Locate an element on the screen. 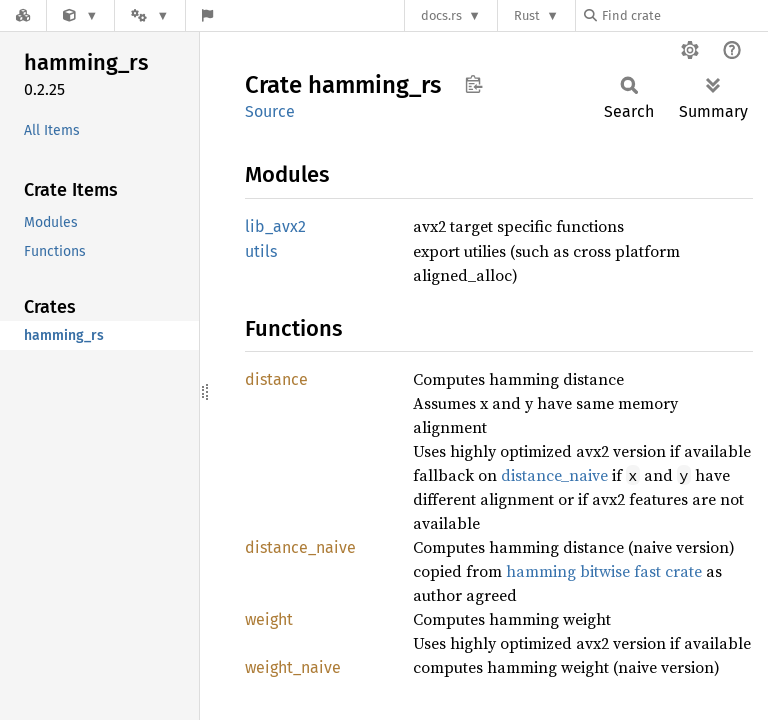 The width and height of the screenshot is (768, 720). distance is located at coordinates (276, 379).